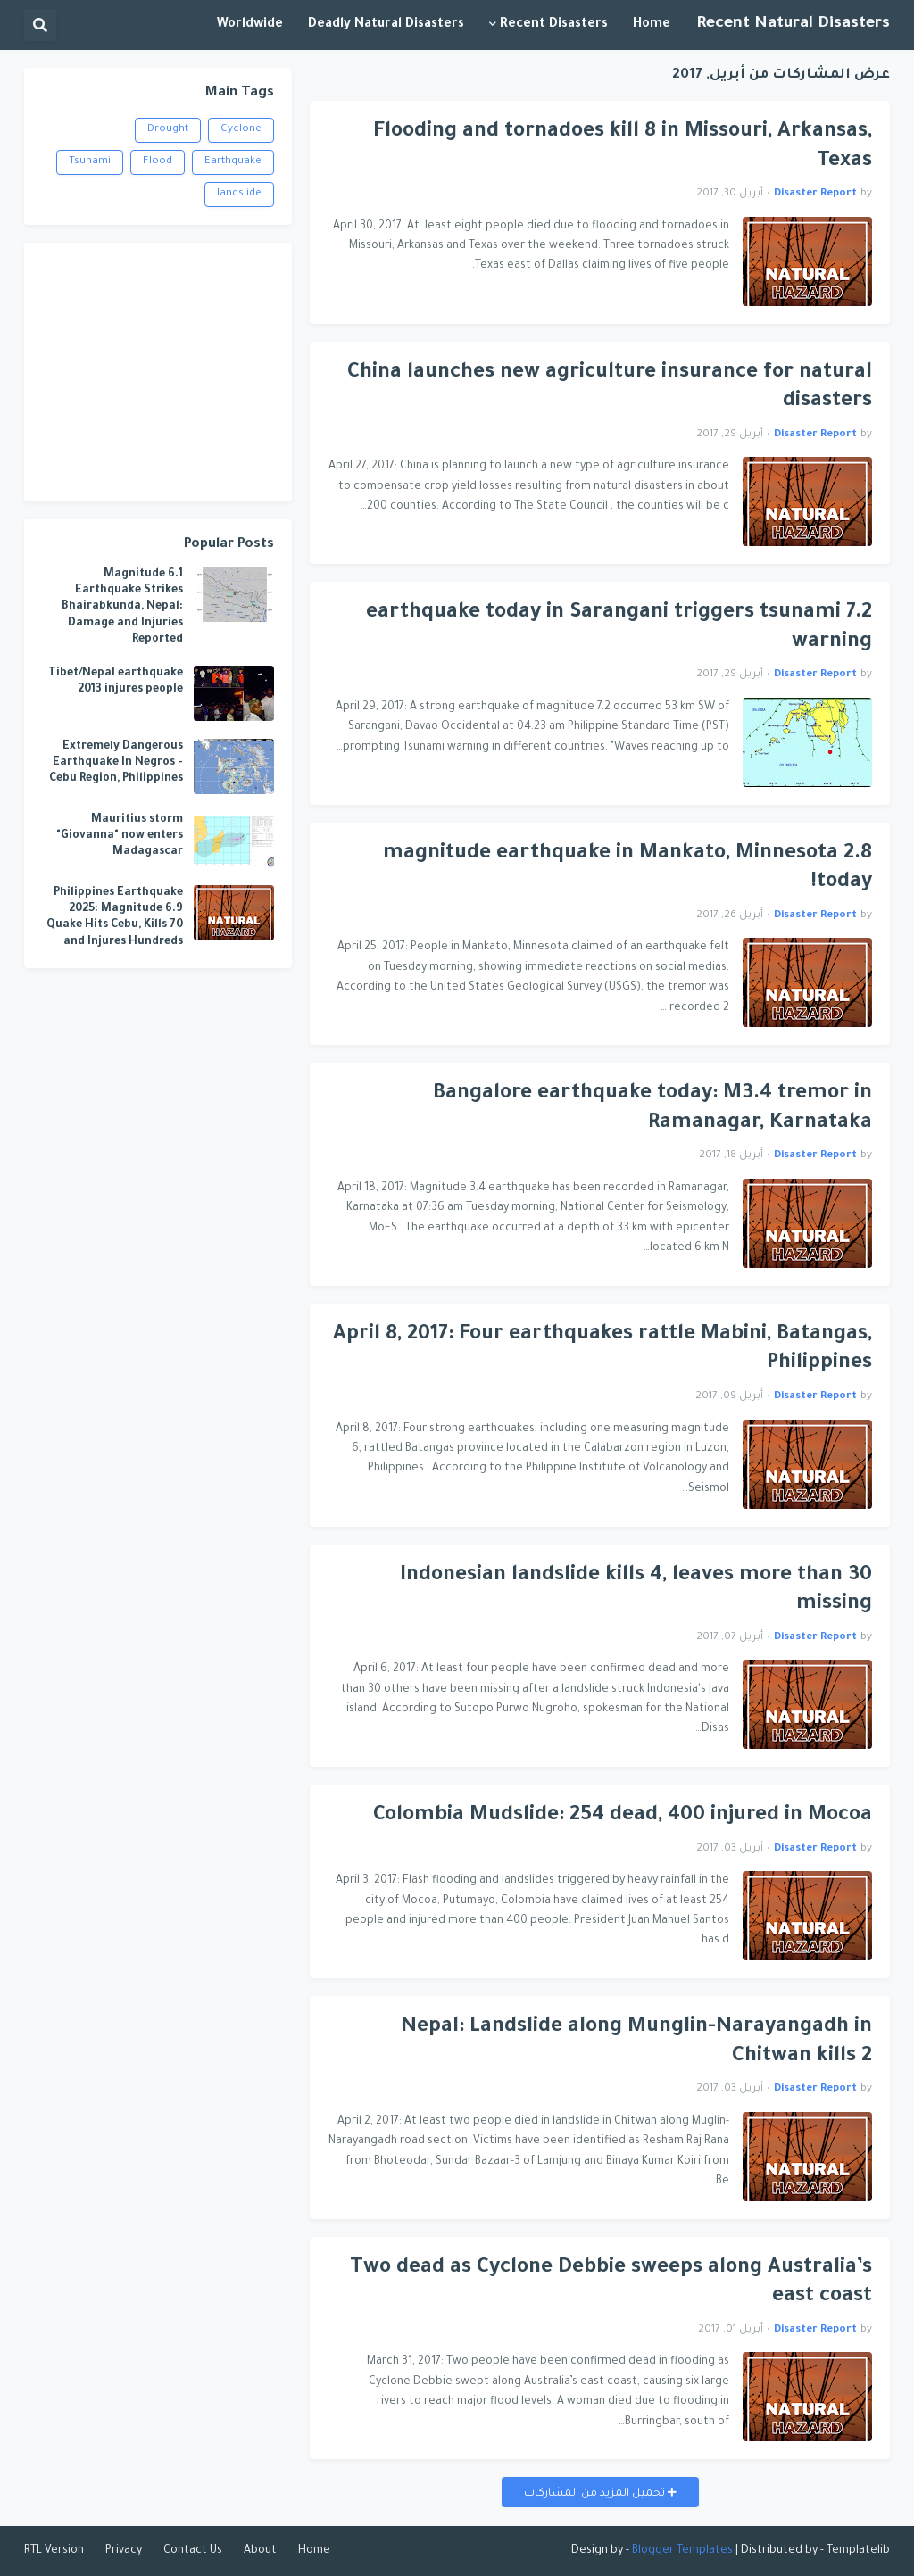 The image size is (914, 2576). What do you see at coordinates (192, 2551) in the screenshot?
I see `Contact Us` at bounding box center [192, 2551].